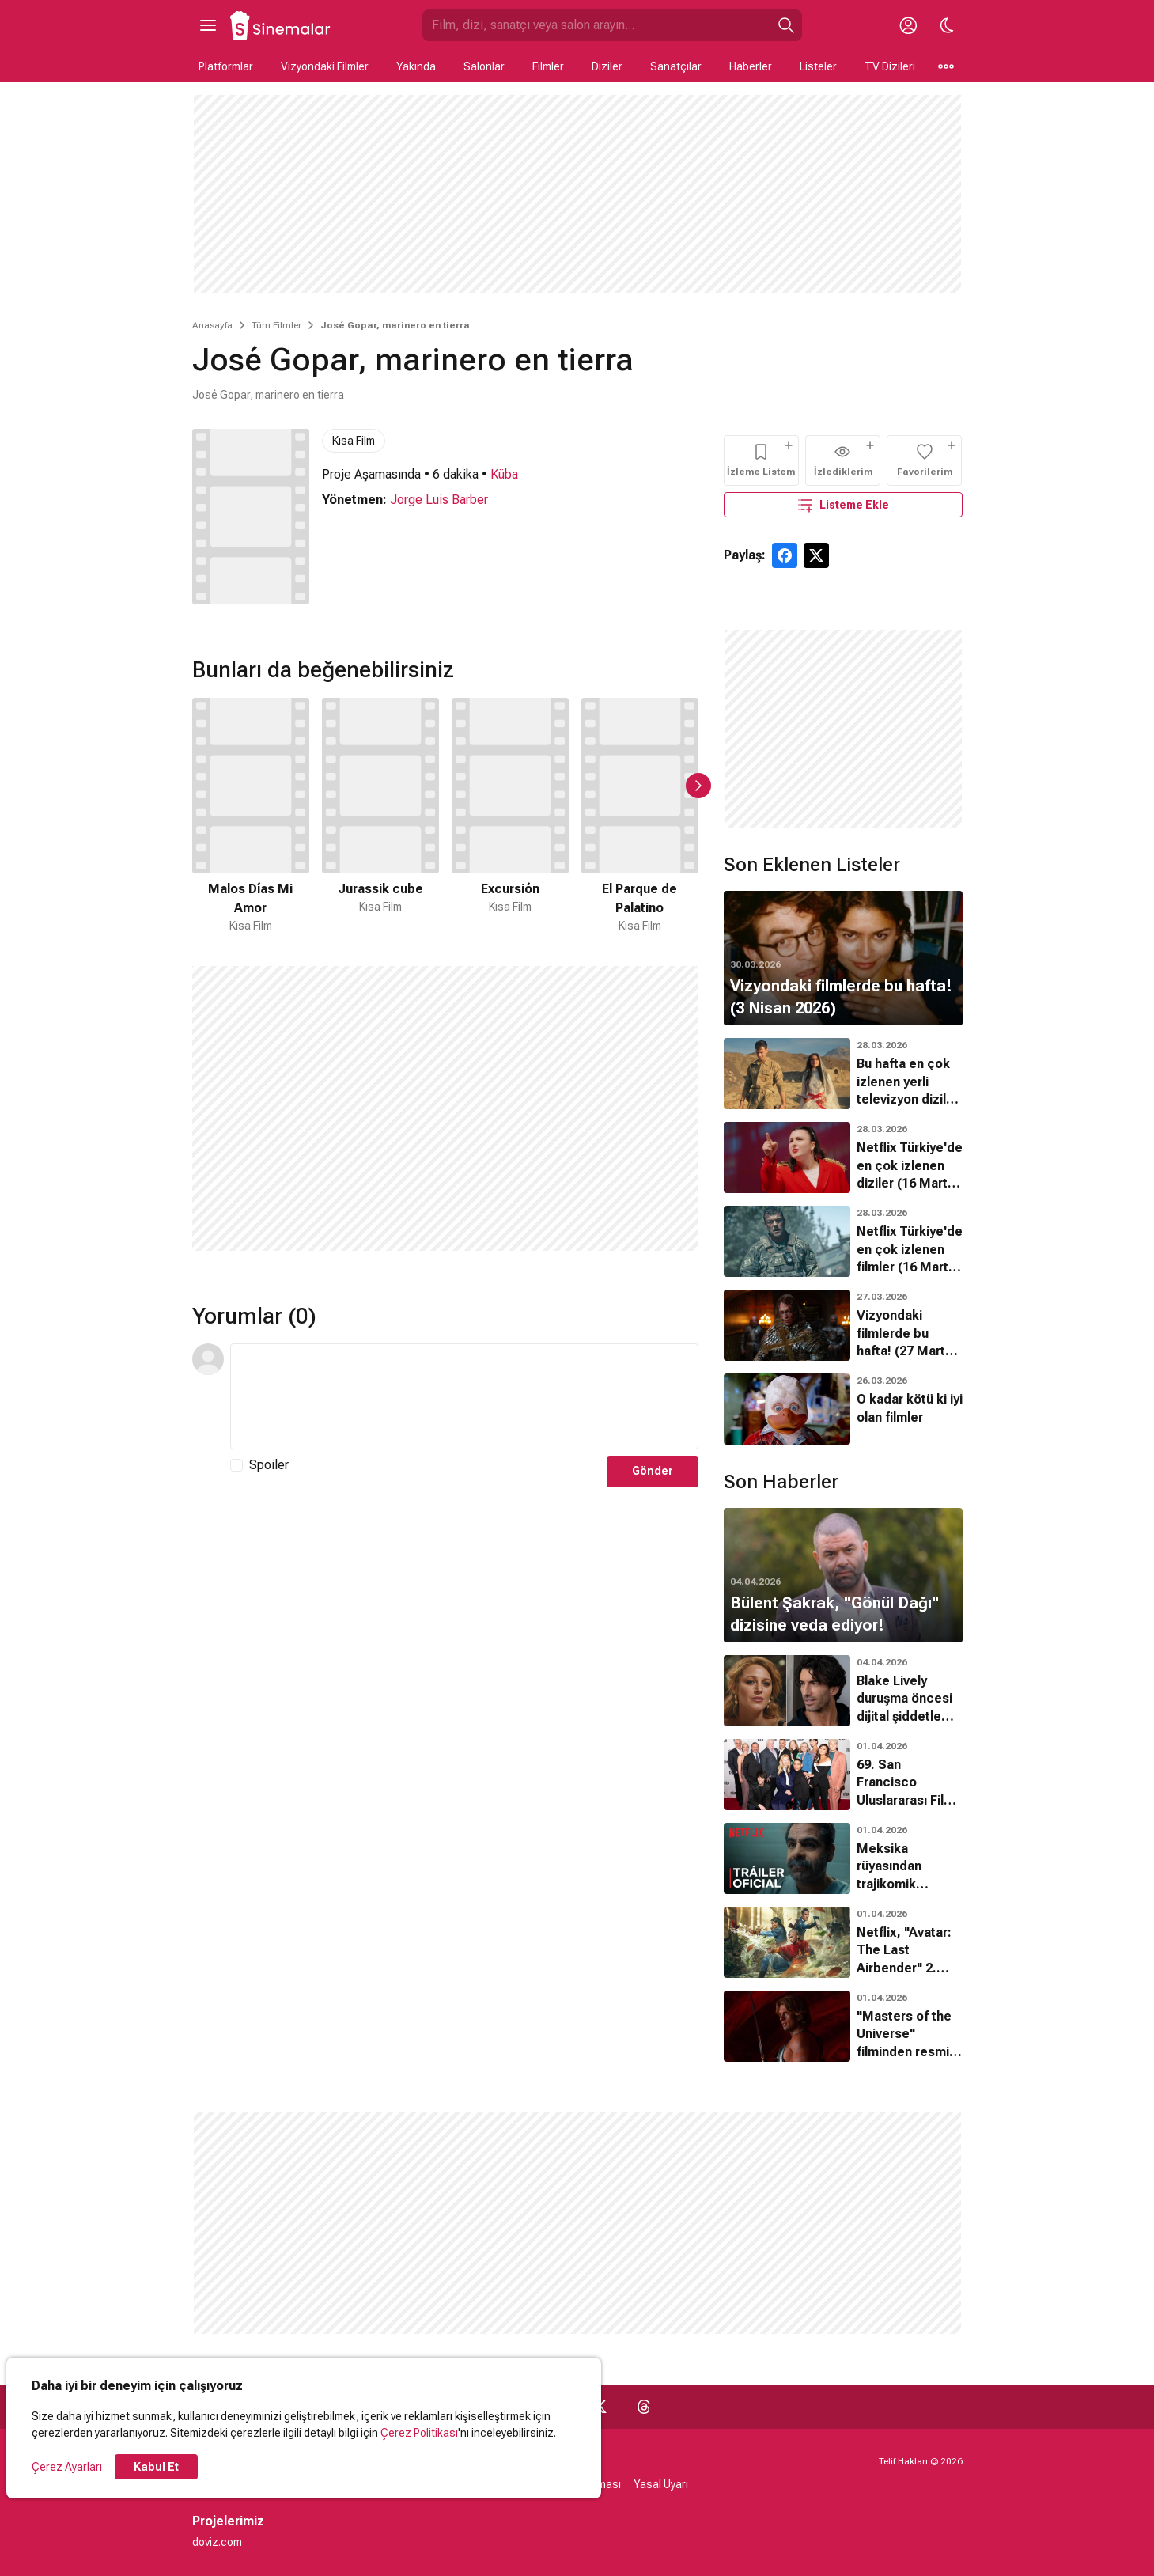 Image resolution: width=1154 pixels, height=2576 pixels. I want to click on Jorge Luis Barber, so click(439, 499).